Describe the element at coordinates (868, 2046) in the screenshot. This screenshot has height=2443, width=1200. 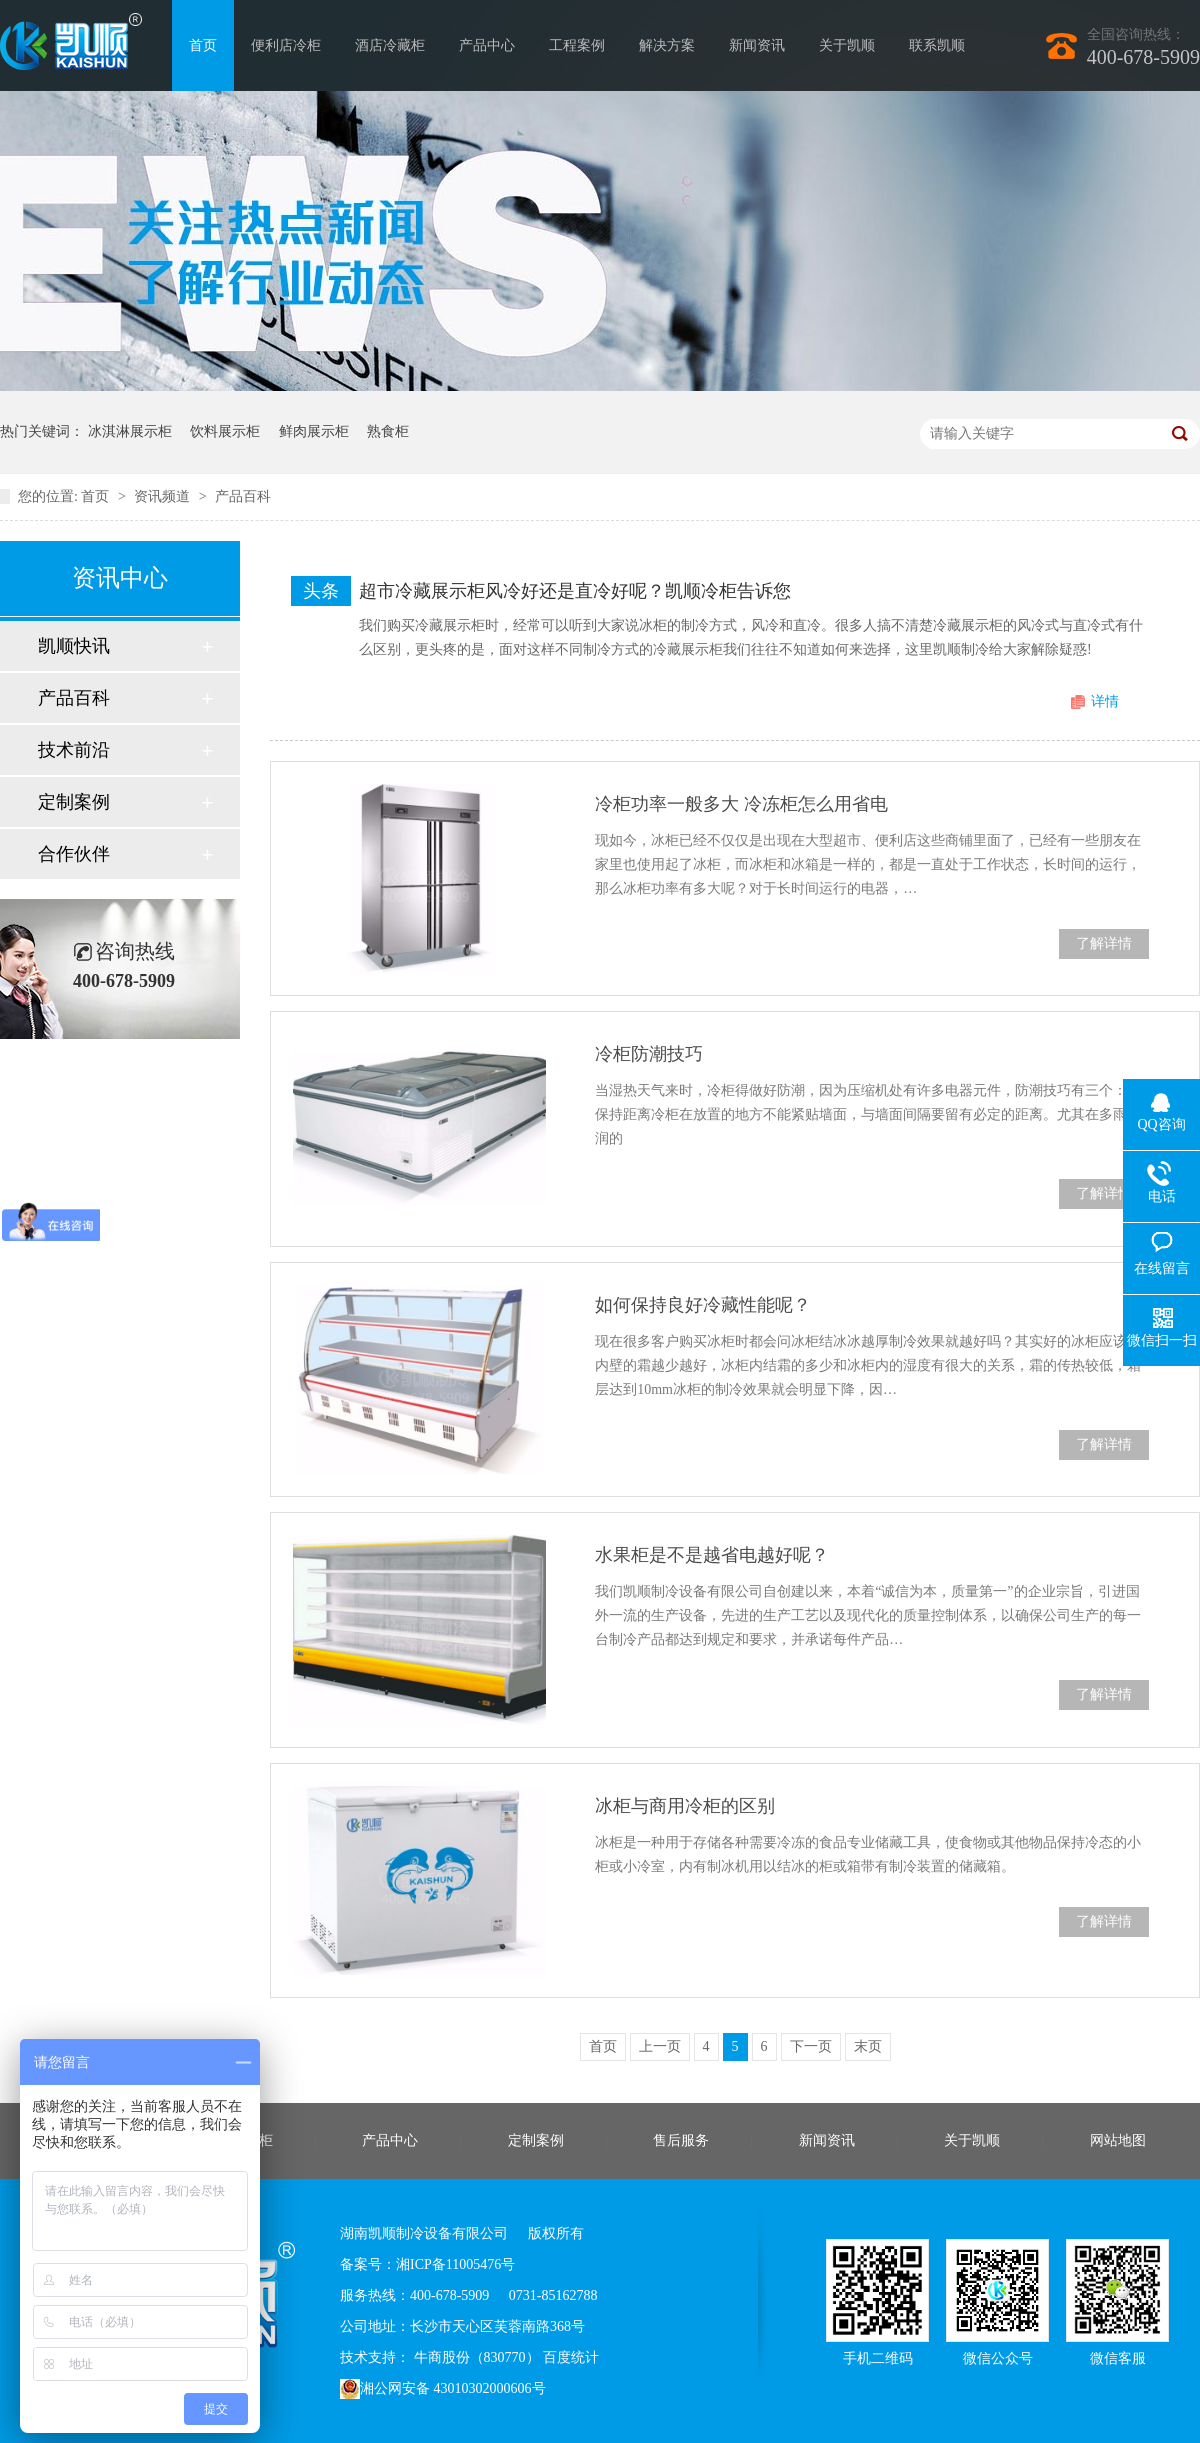
I see `末页` at that location.